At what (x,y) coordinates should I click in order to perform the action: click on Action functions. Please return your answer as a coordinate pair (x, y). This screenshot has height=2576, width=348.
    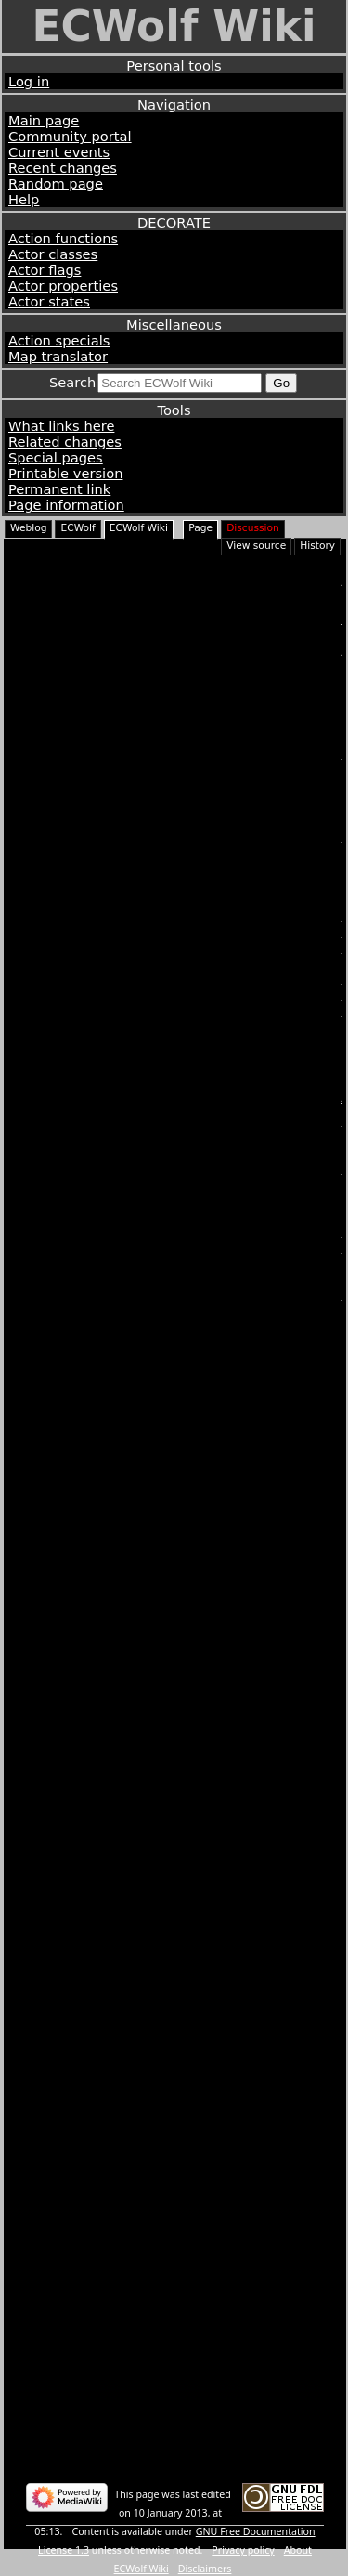
    Looking at the image, I should click on (63, 238).